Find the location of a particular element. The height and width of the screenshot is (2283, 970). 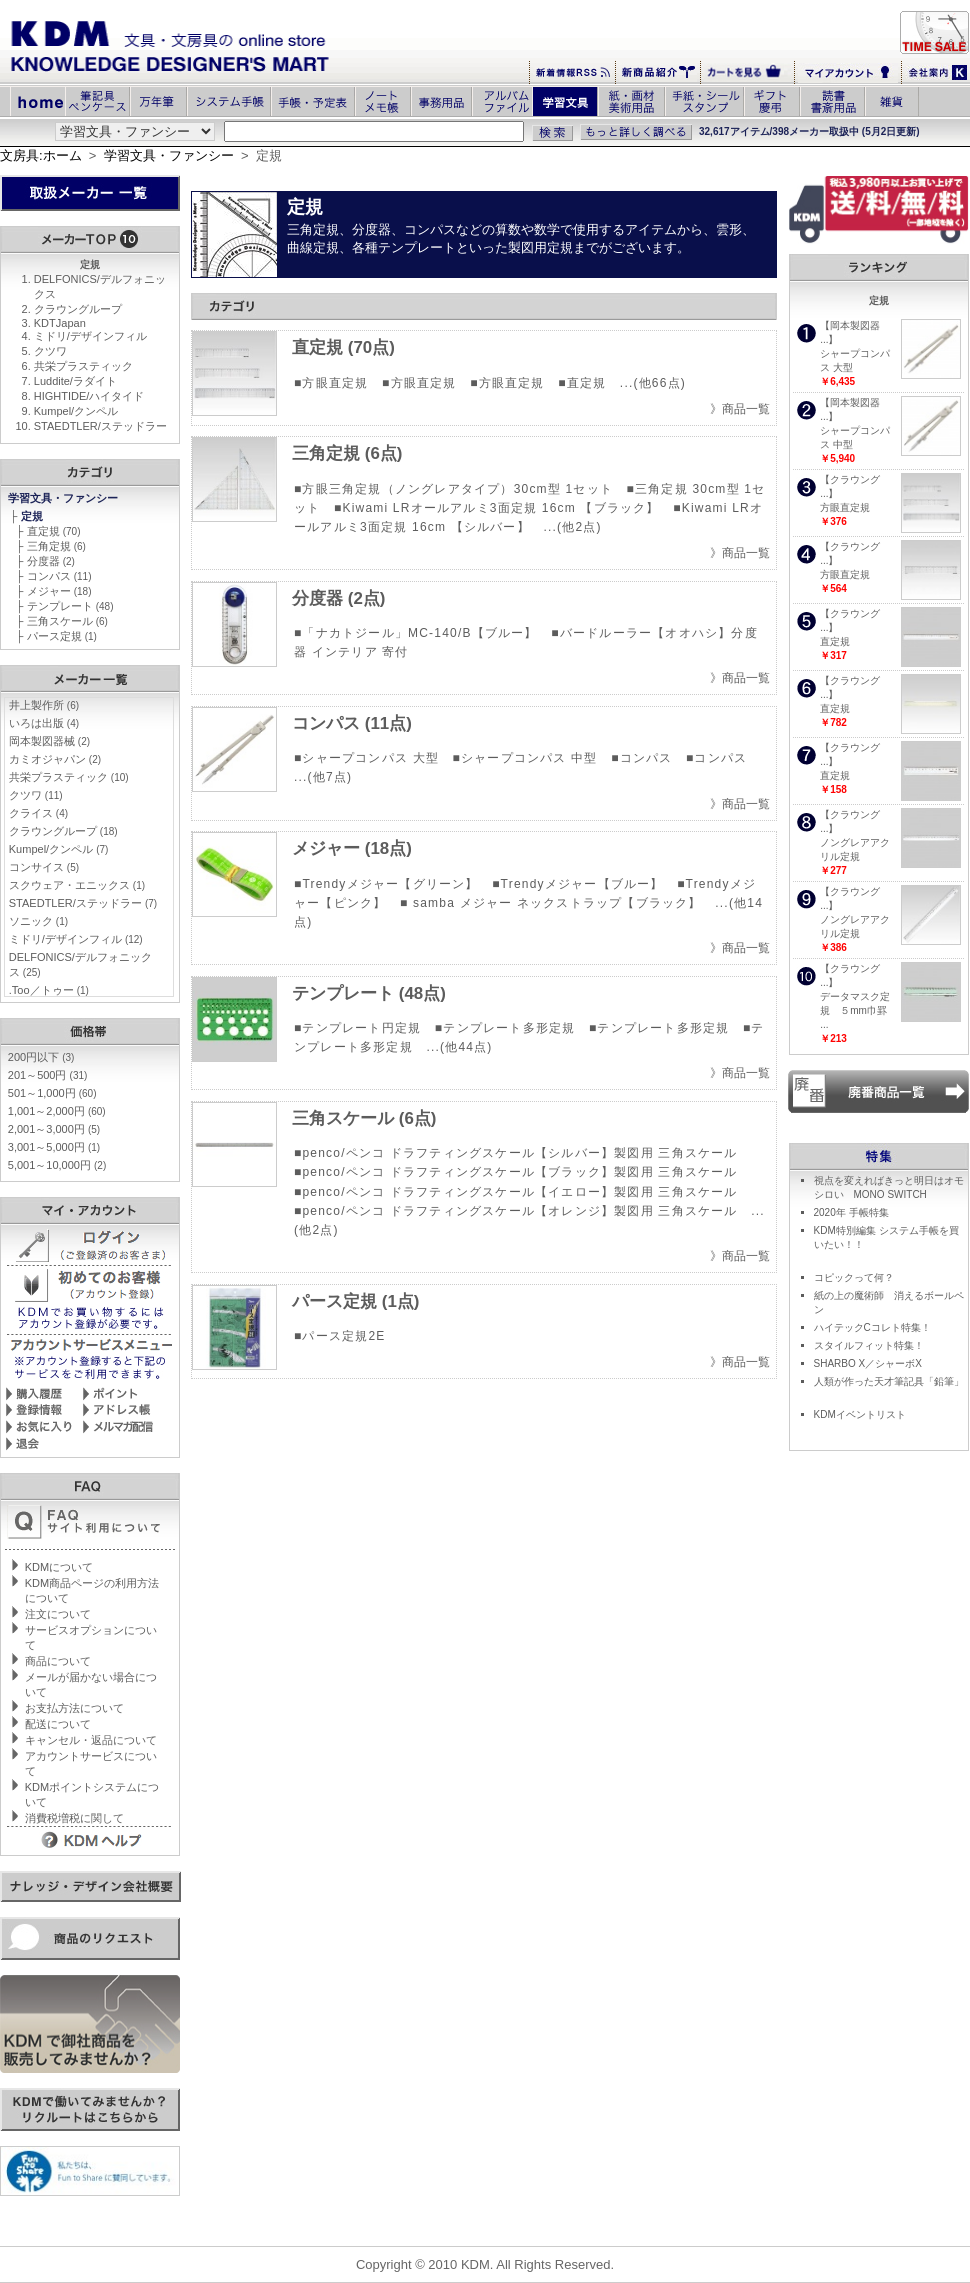

定規 is located at coordinates (33, 516).